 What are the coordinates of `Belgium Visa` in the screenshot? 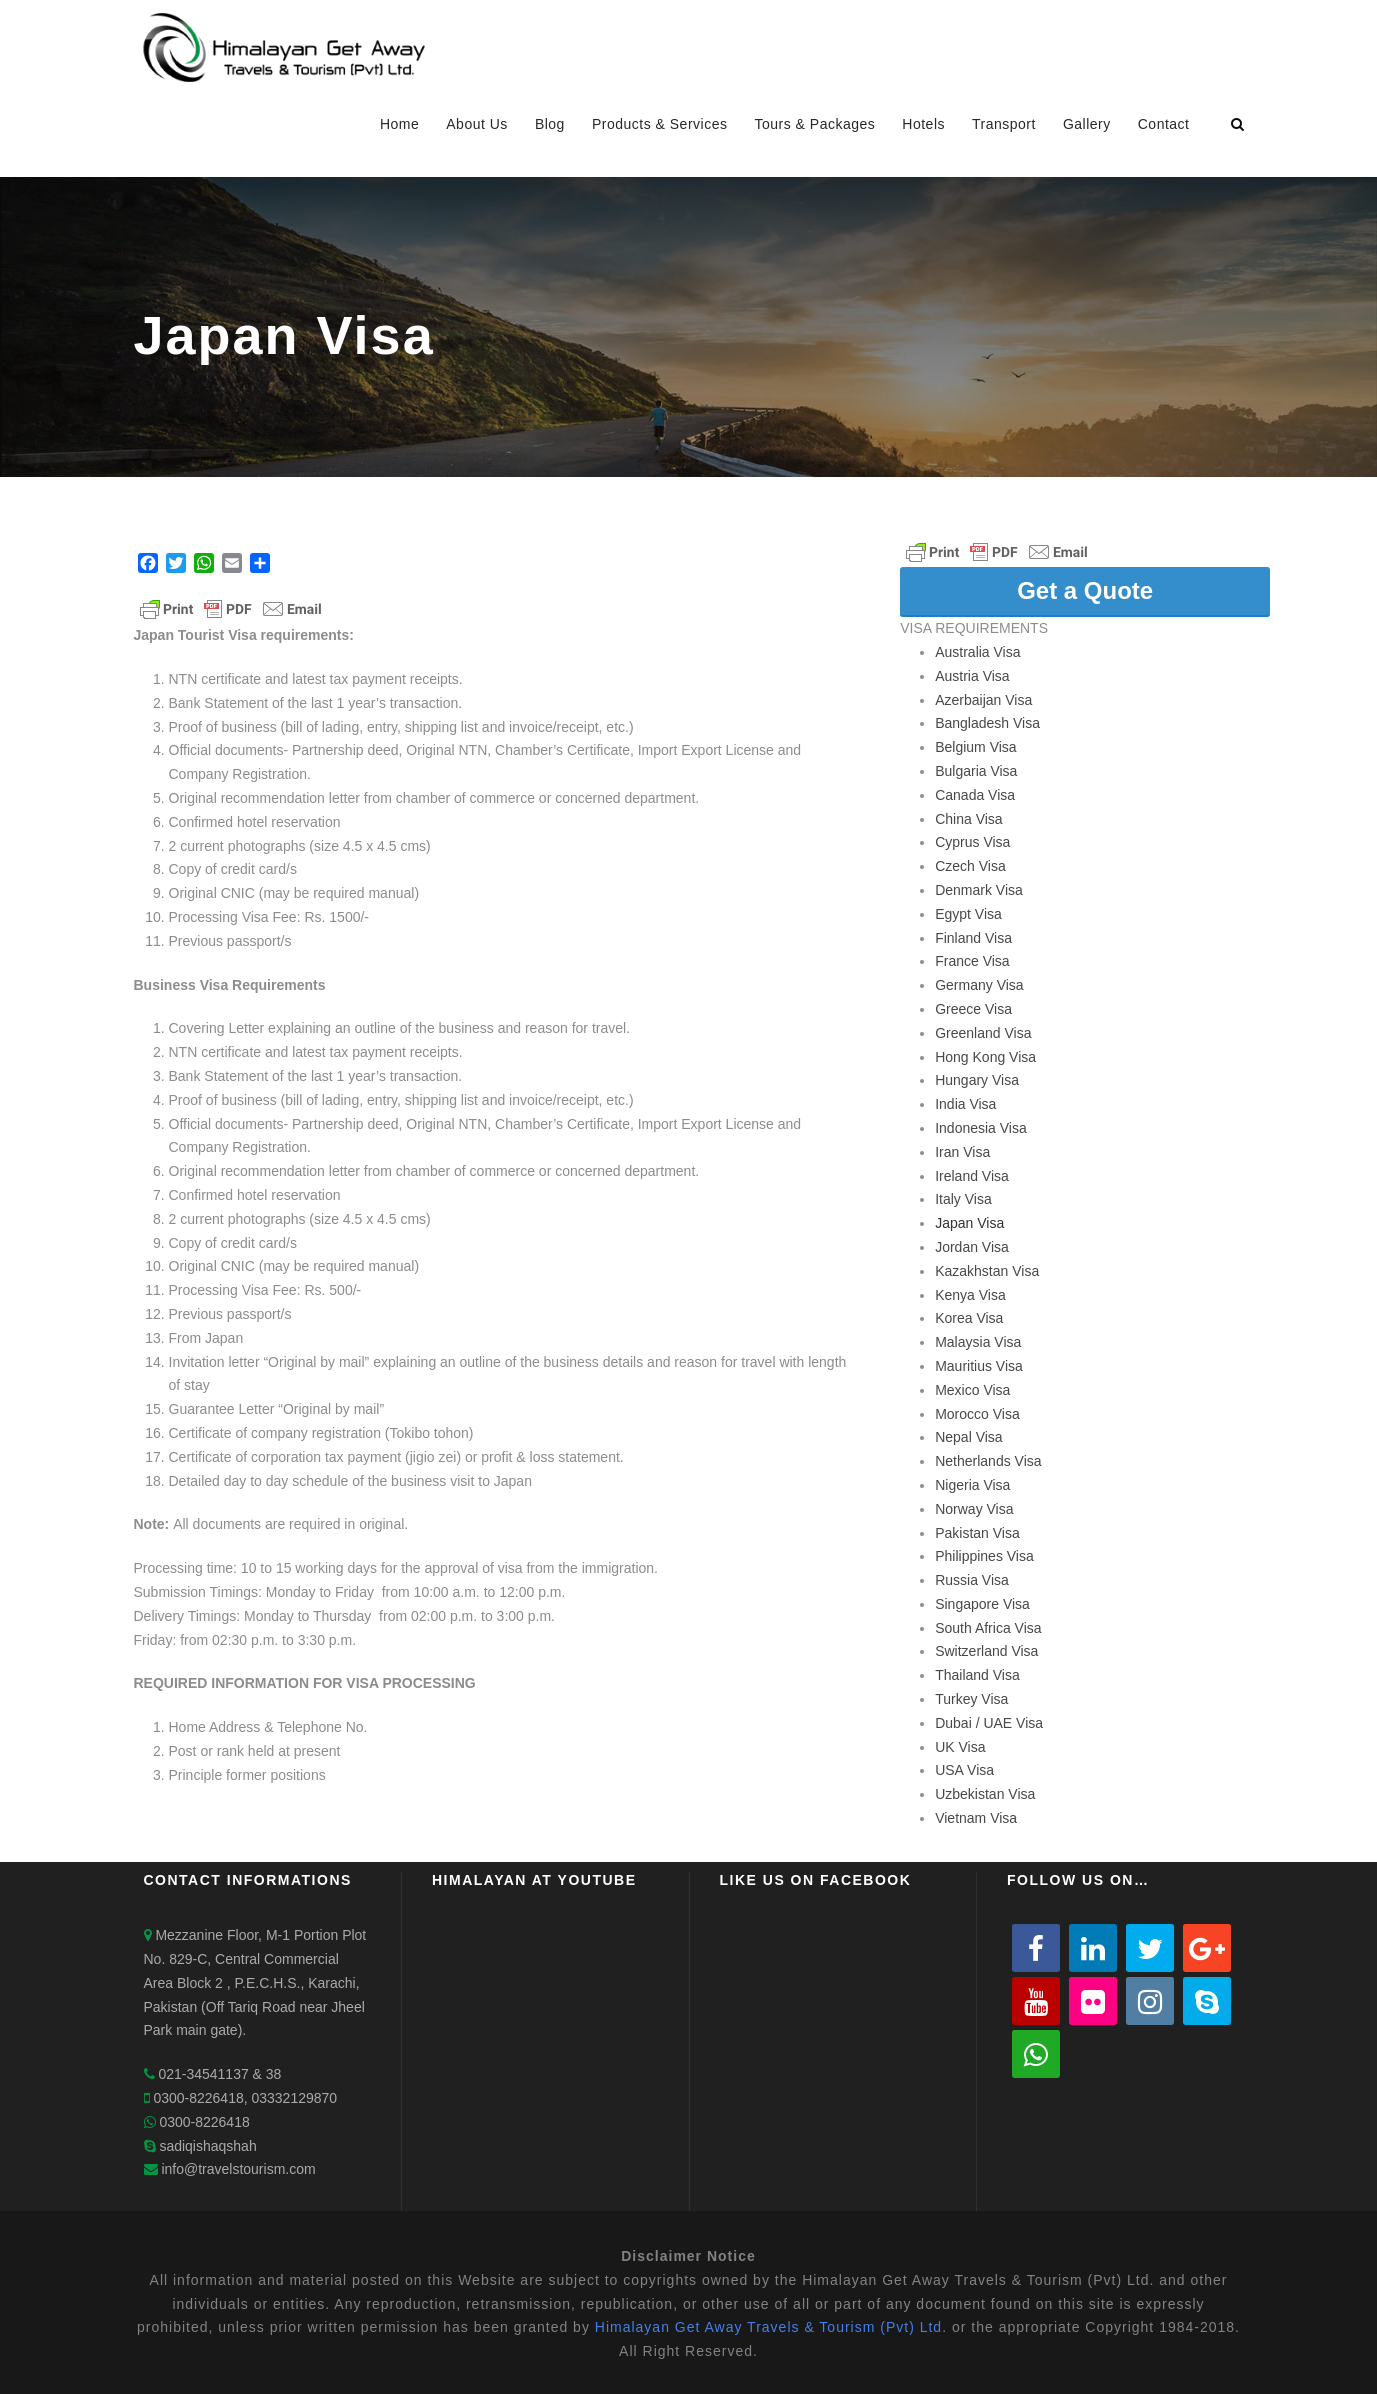 It's located at (975, 747).